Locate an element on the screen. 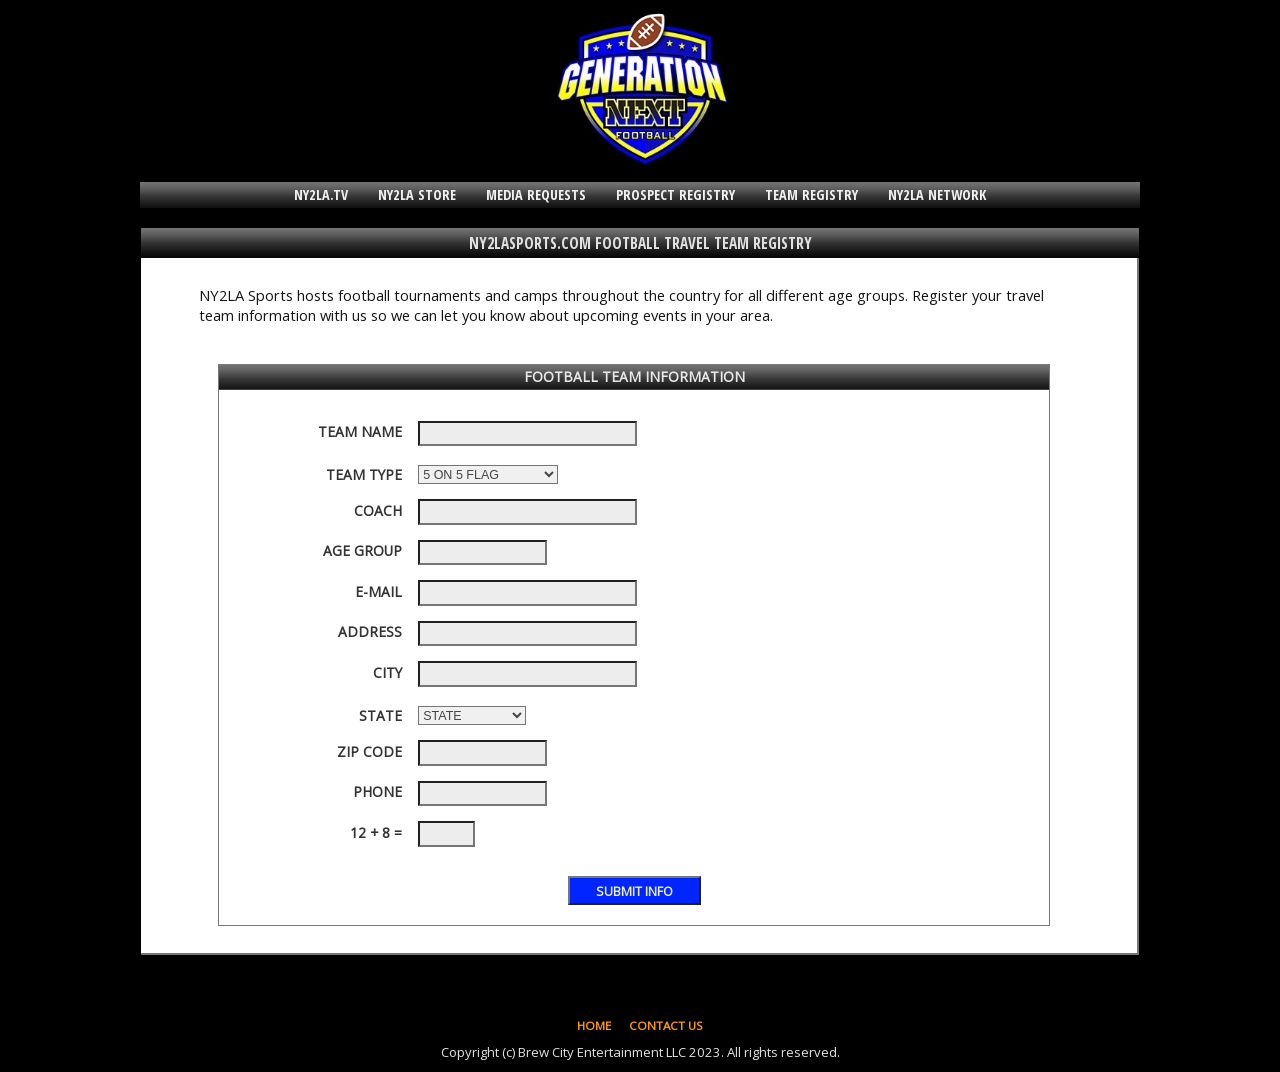 The height and width of the screenshot is (1072, 1280). HOME is located at coordinates (594, 1025).